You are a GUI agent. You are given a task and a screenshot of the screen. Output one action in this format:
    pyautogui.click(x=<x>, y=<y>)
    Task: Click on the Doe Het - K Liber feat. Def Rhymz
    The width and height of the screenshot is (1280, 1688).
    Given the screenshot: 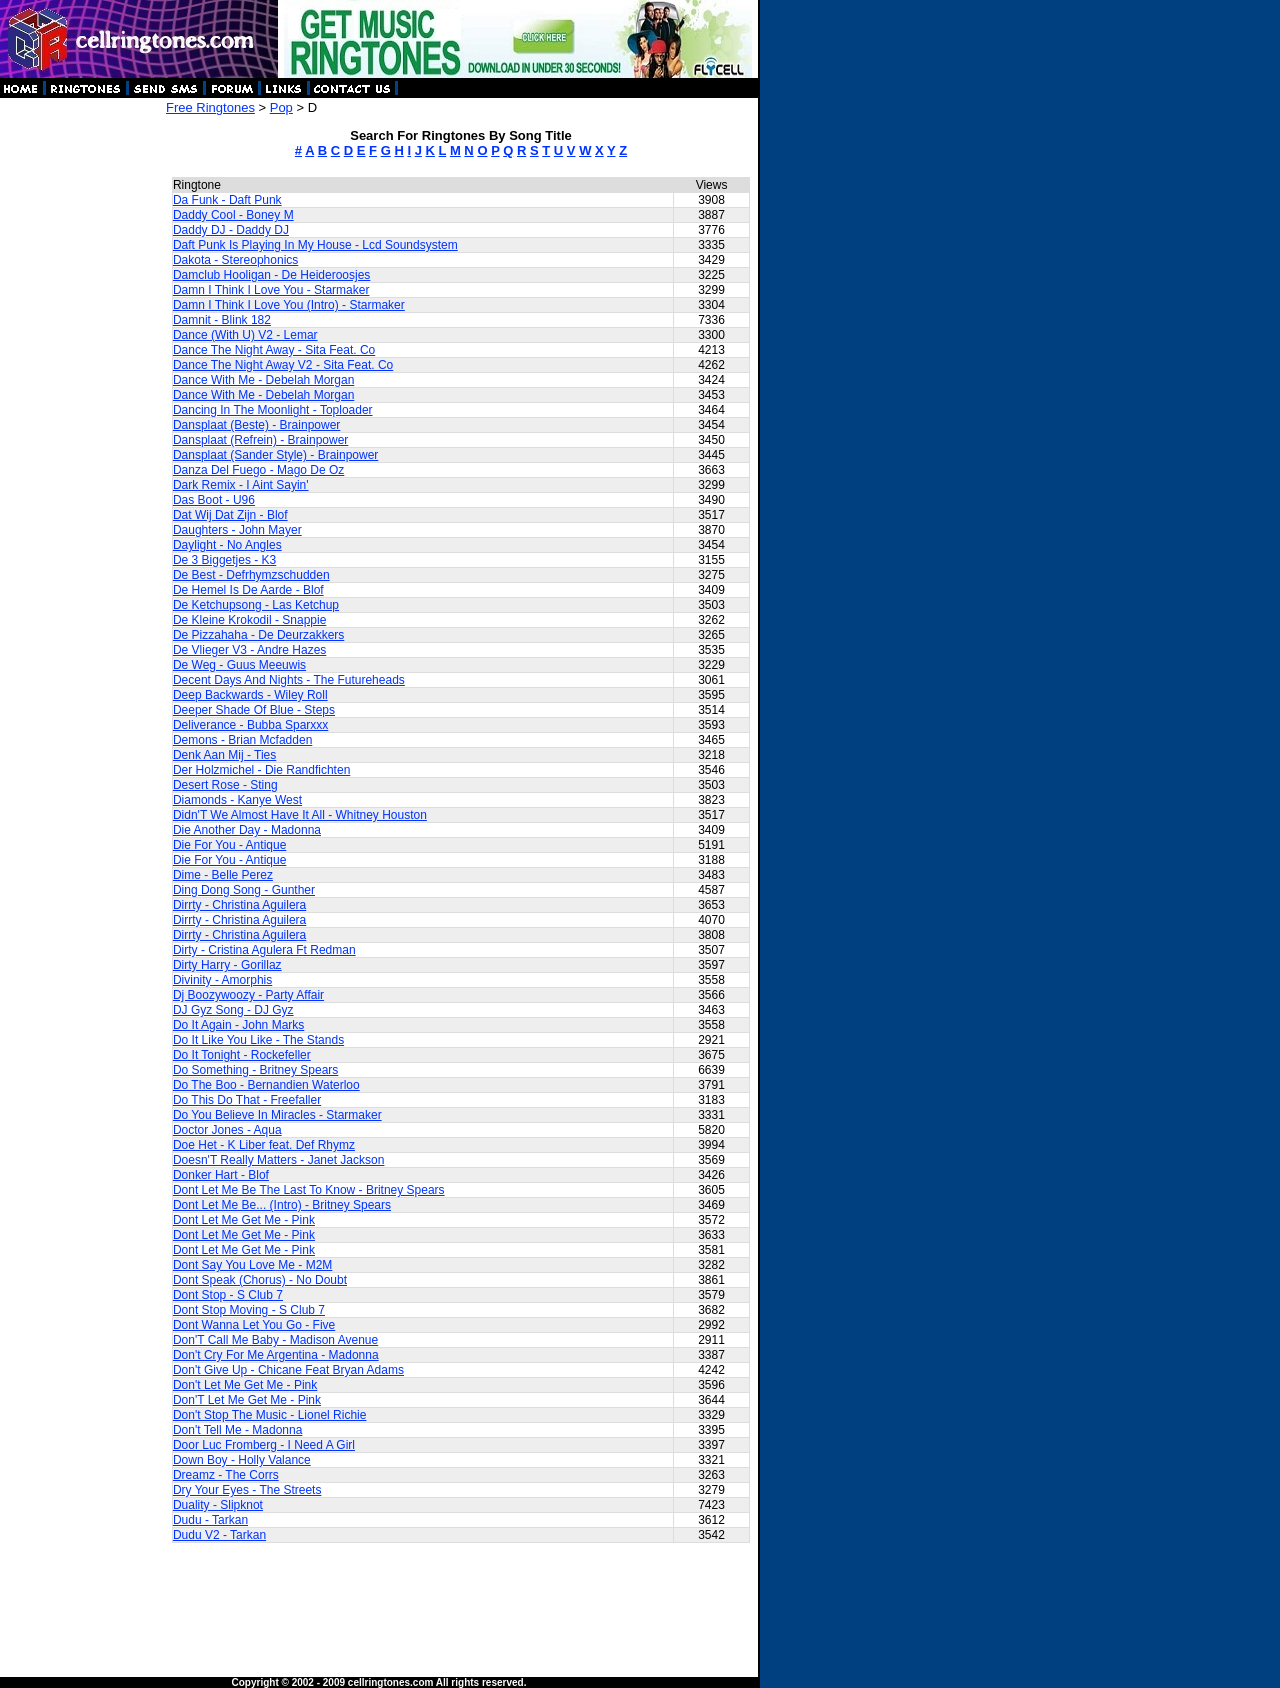 What is the action you would take?
    pyautogui.click(x=264, y=1145)
    